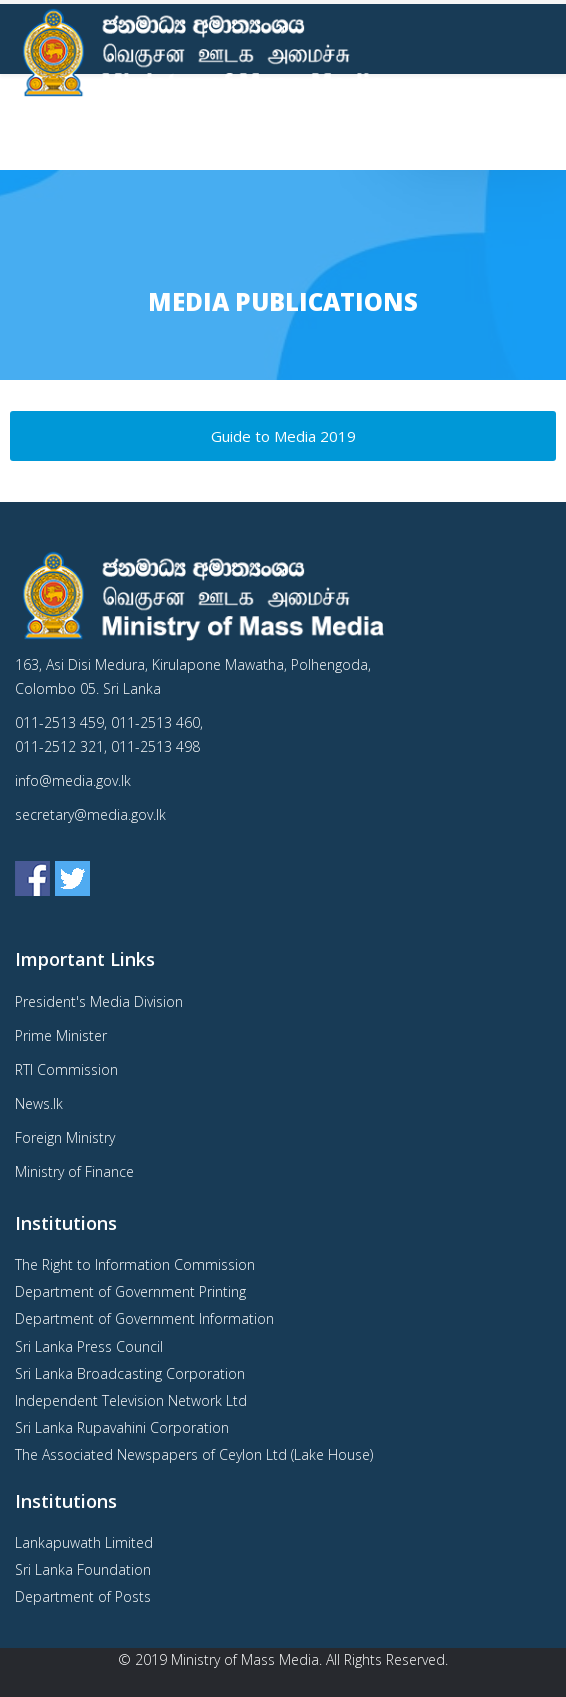 The image size is (566, 1697). What do you see at coordinates (83, 1596) in the screenshot?
I see `Department of Posts` at bounding box center [83, 1596].